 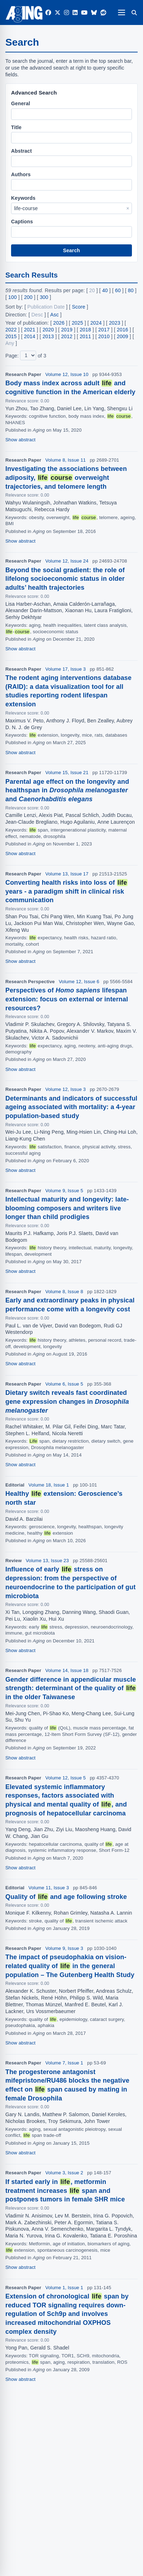 What do you see at coordinates (20, 439) in the screenshot?
I see `Show abstract` at bounding box center [20, 439].